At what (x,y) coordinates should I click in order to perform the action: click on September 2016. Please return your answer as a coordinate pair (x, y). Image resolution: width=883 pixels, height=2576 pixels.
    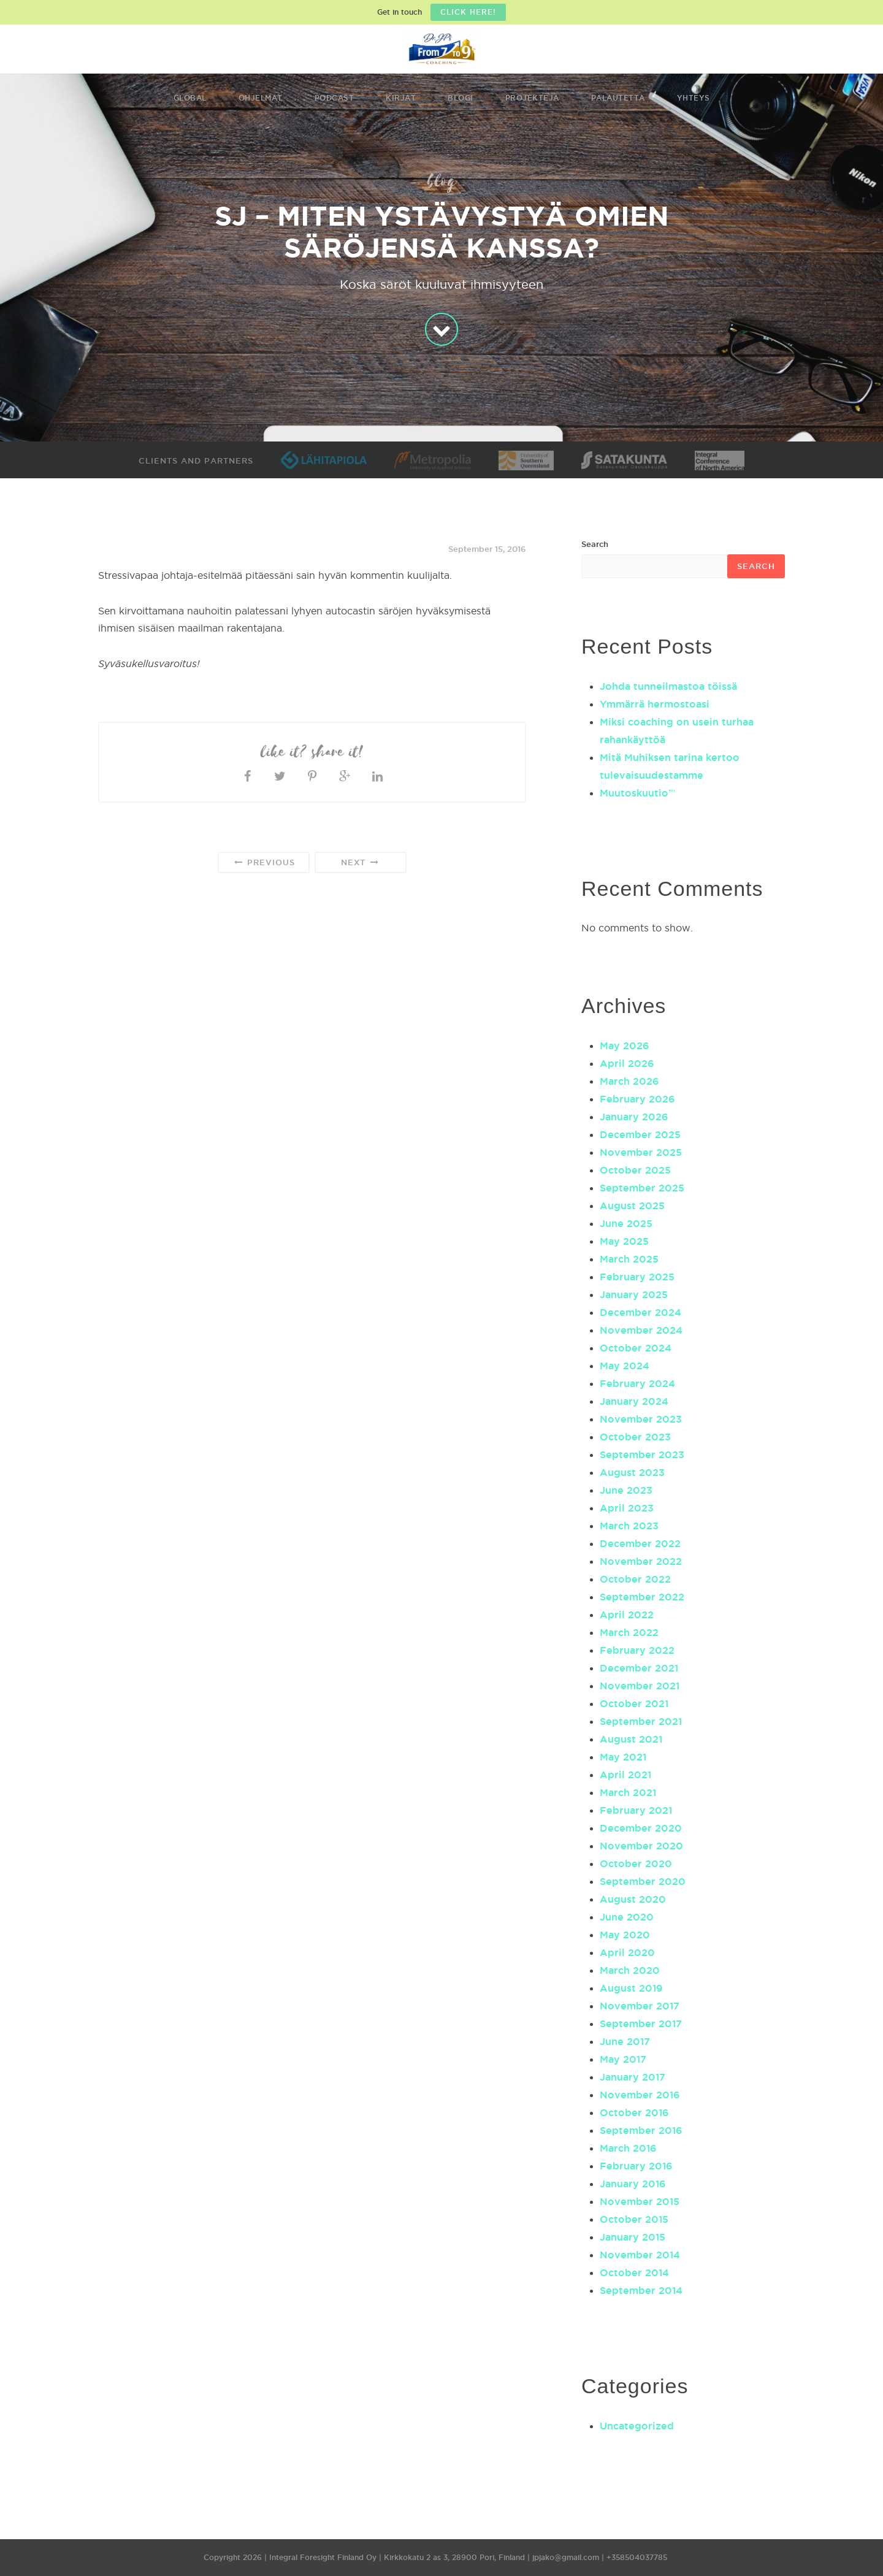
    Looking at the image, I should click on (641, 2130).